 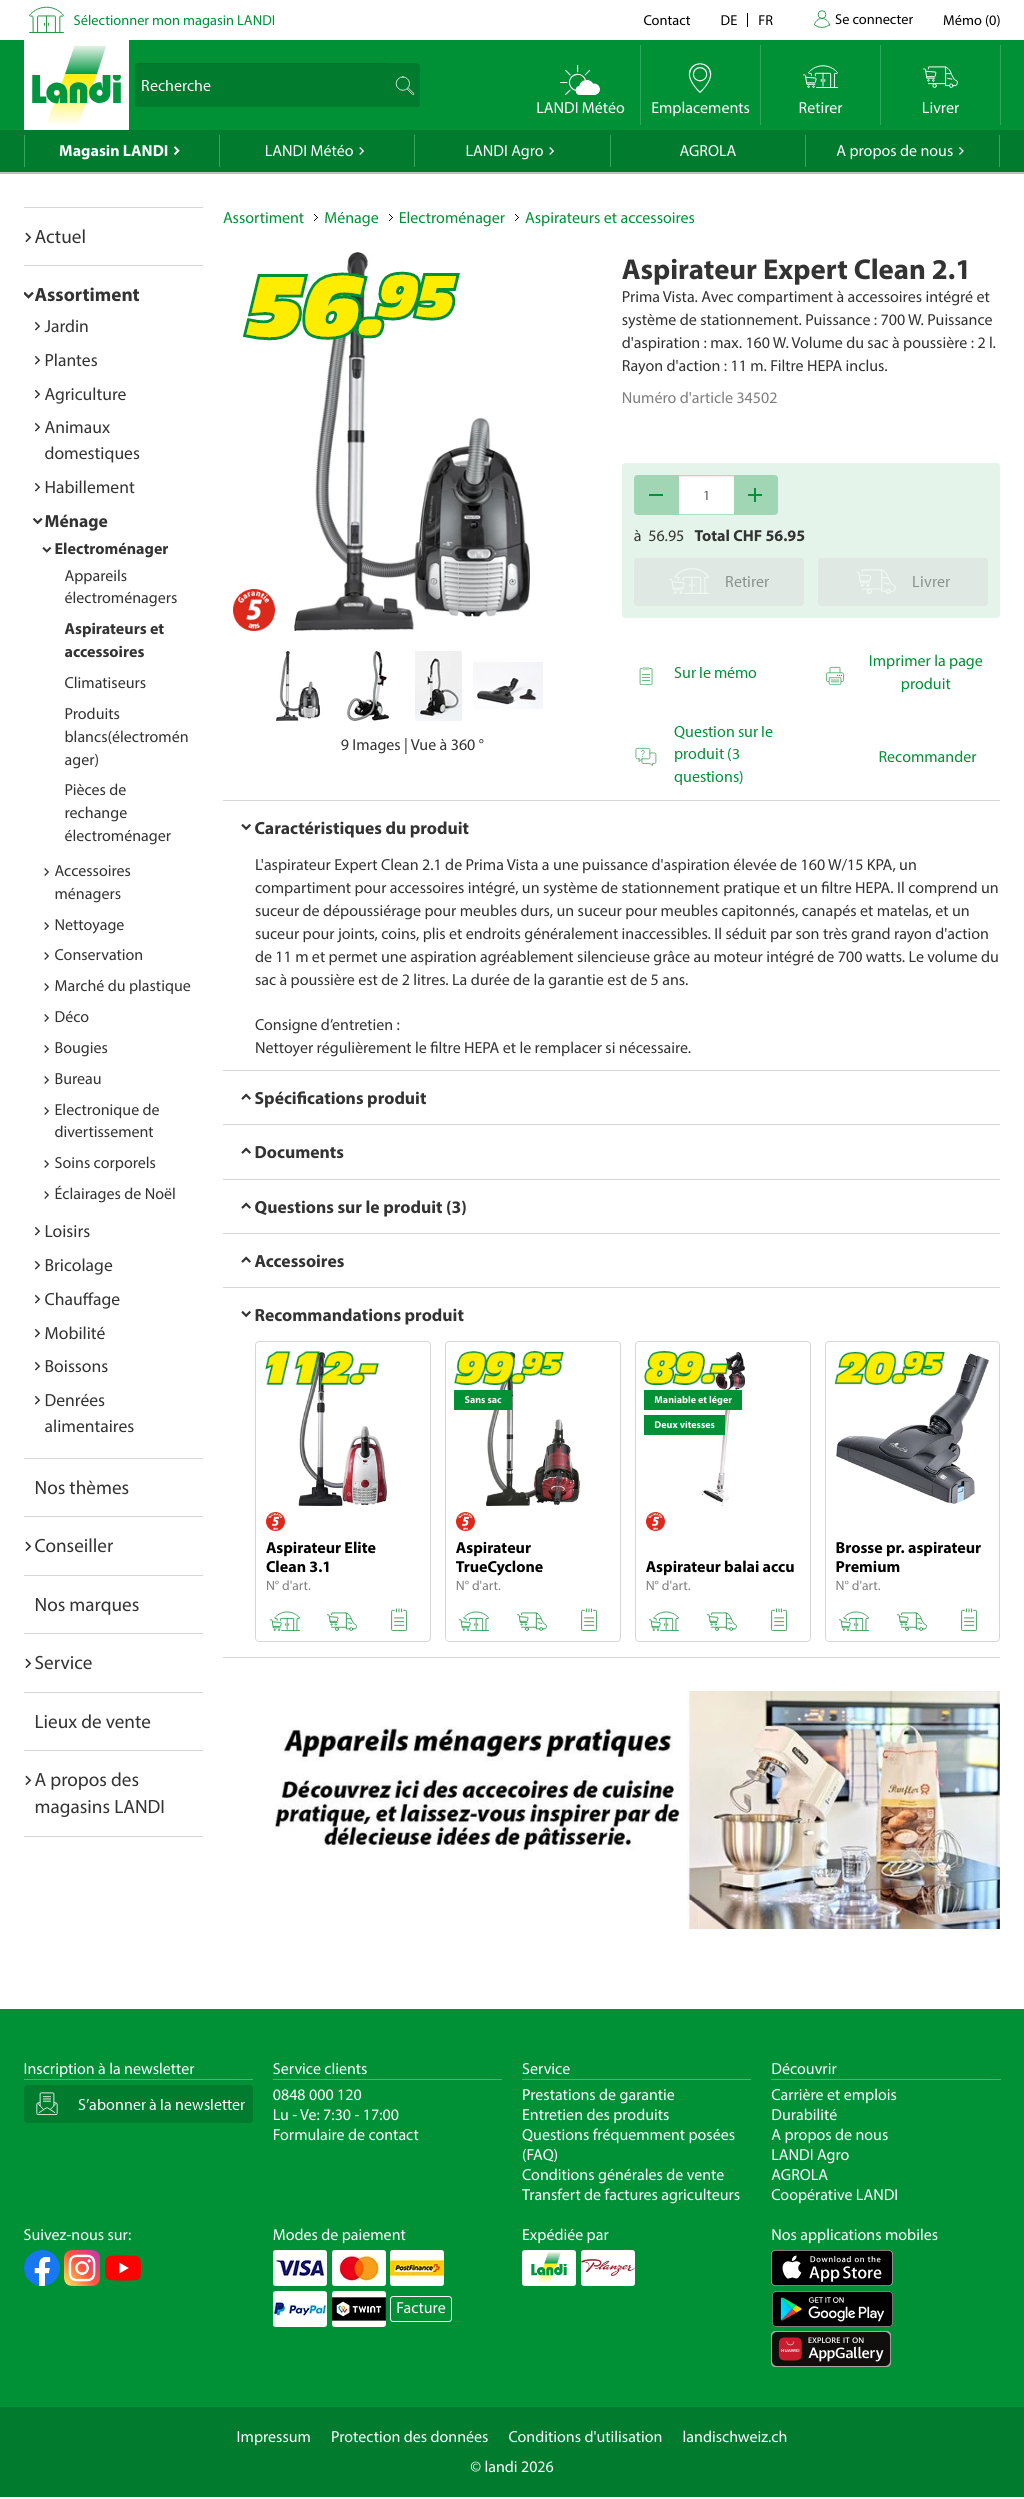 What do you see at coordinates (87, 294) in the screenshot?
I see `Assortiment` at bounding box center [87, 294].